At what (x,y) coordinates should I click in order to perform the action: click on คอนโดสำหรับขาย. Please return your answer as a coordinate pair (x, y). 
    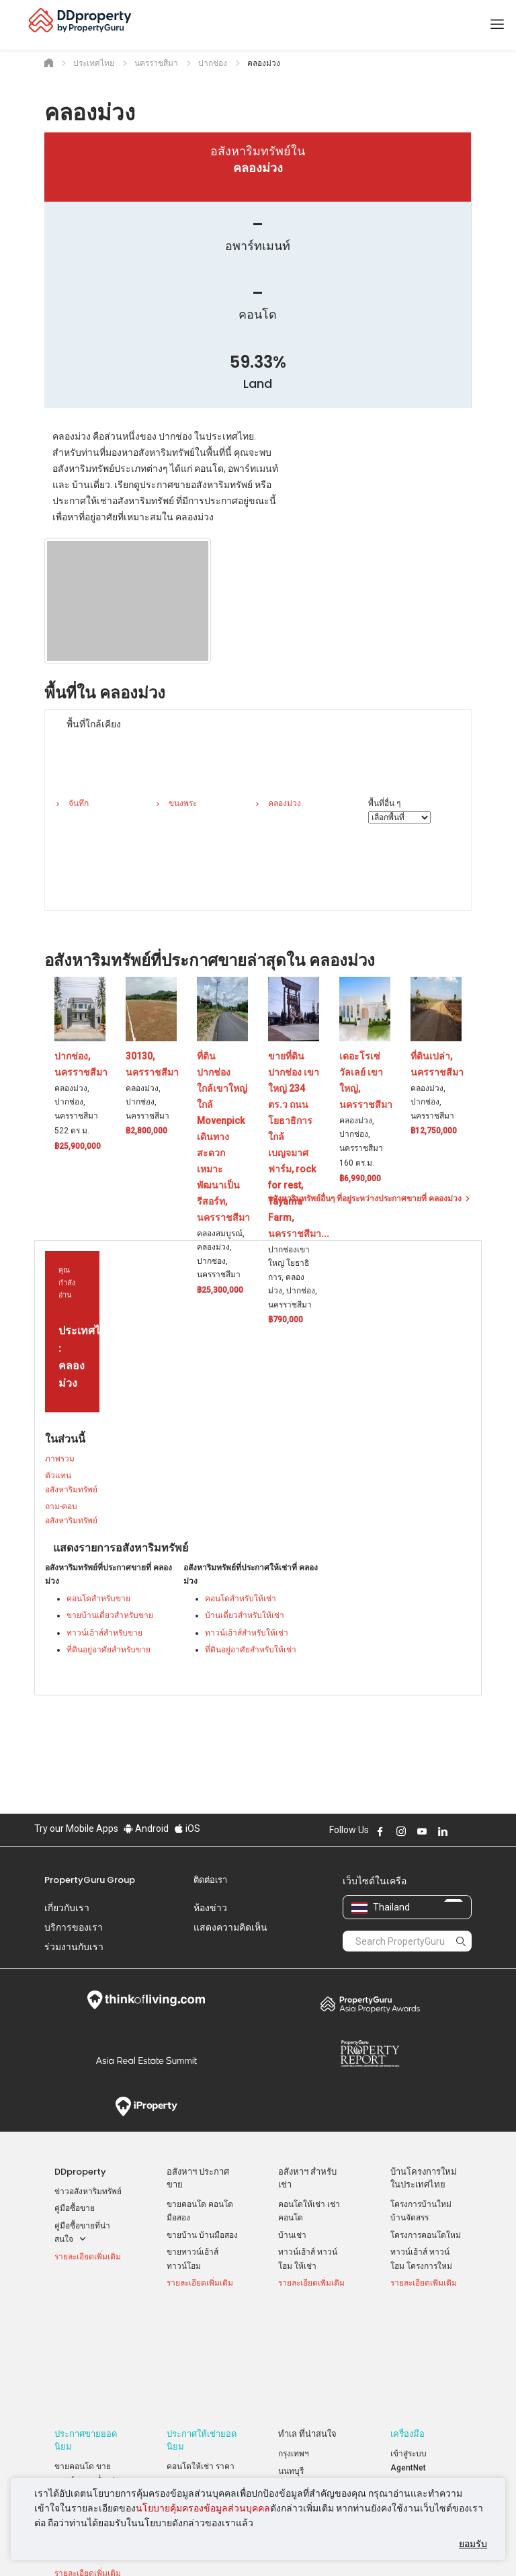
    Looking at the image, I should click on (98, 1598).